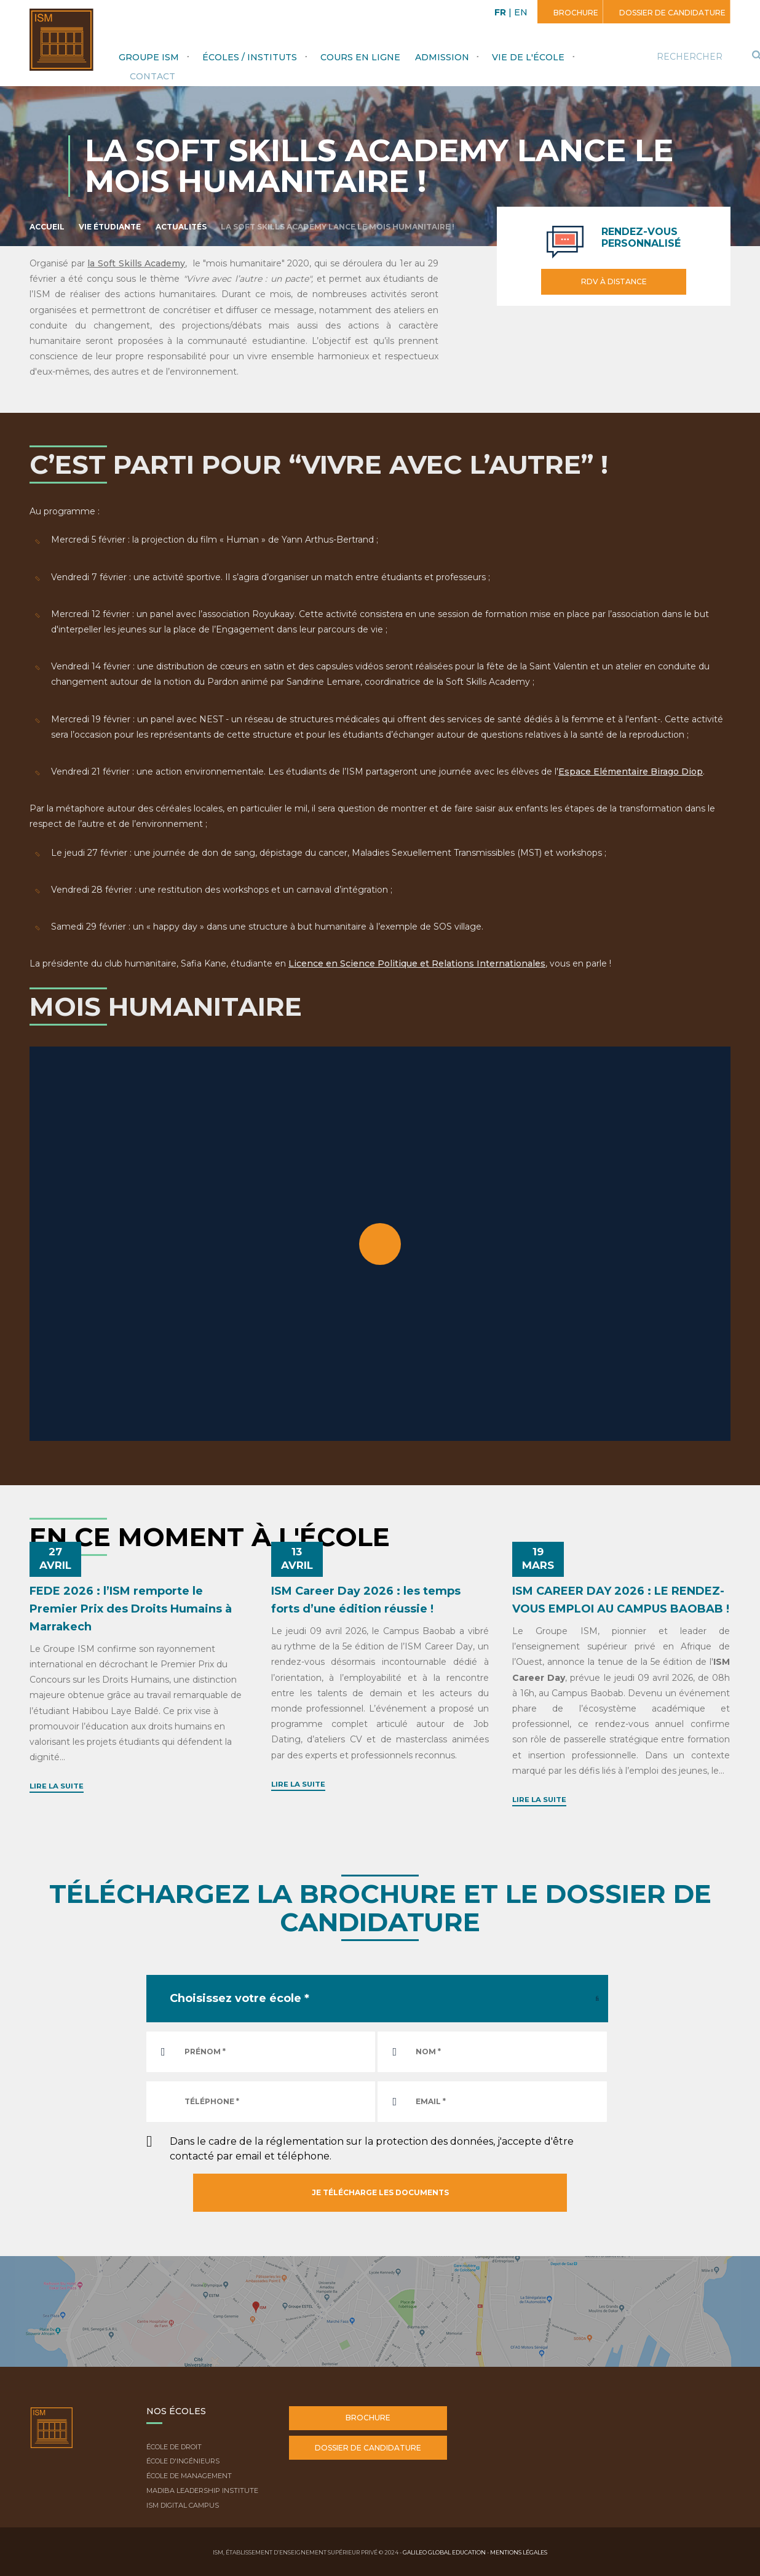 The width and height of the screenshot is (760, 2576). I want to click on Madiba Leadership Institute, so click(202, 2490).